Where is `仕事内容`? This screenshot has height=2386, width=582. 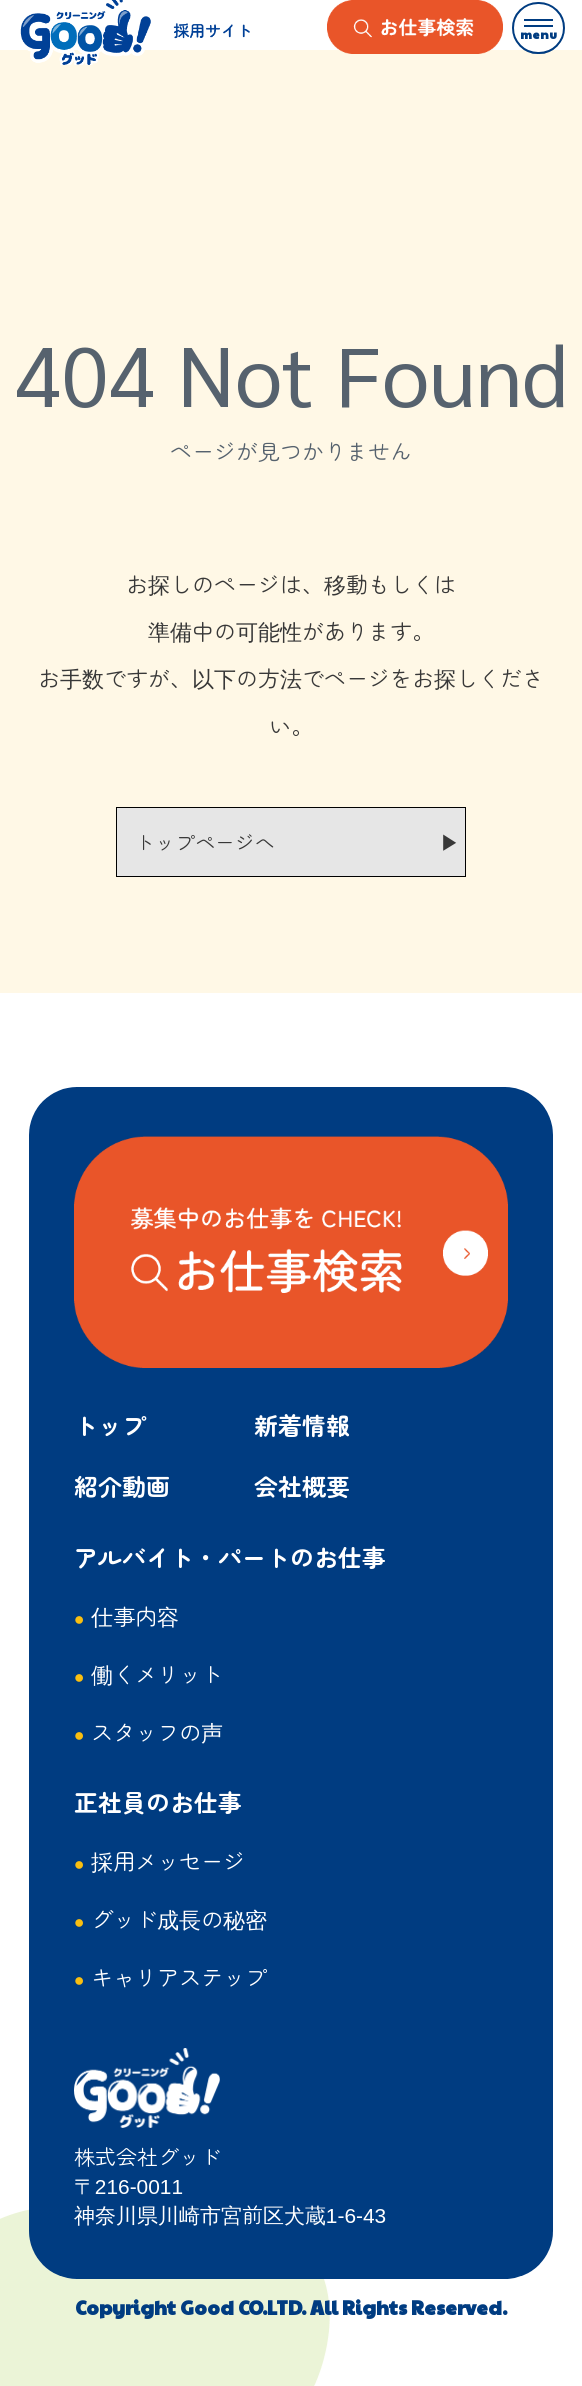
仕事内容 is located at coordinates (135, 1615).